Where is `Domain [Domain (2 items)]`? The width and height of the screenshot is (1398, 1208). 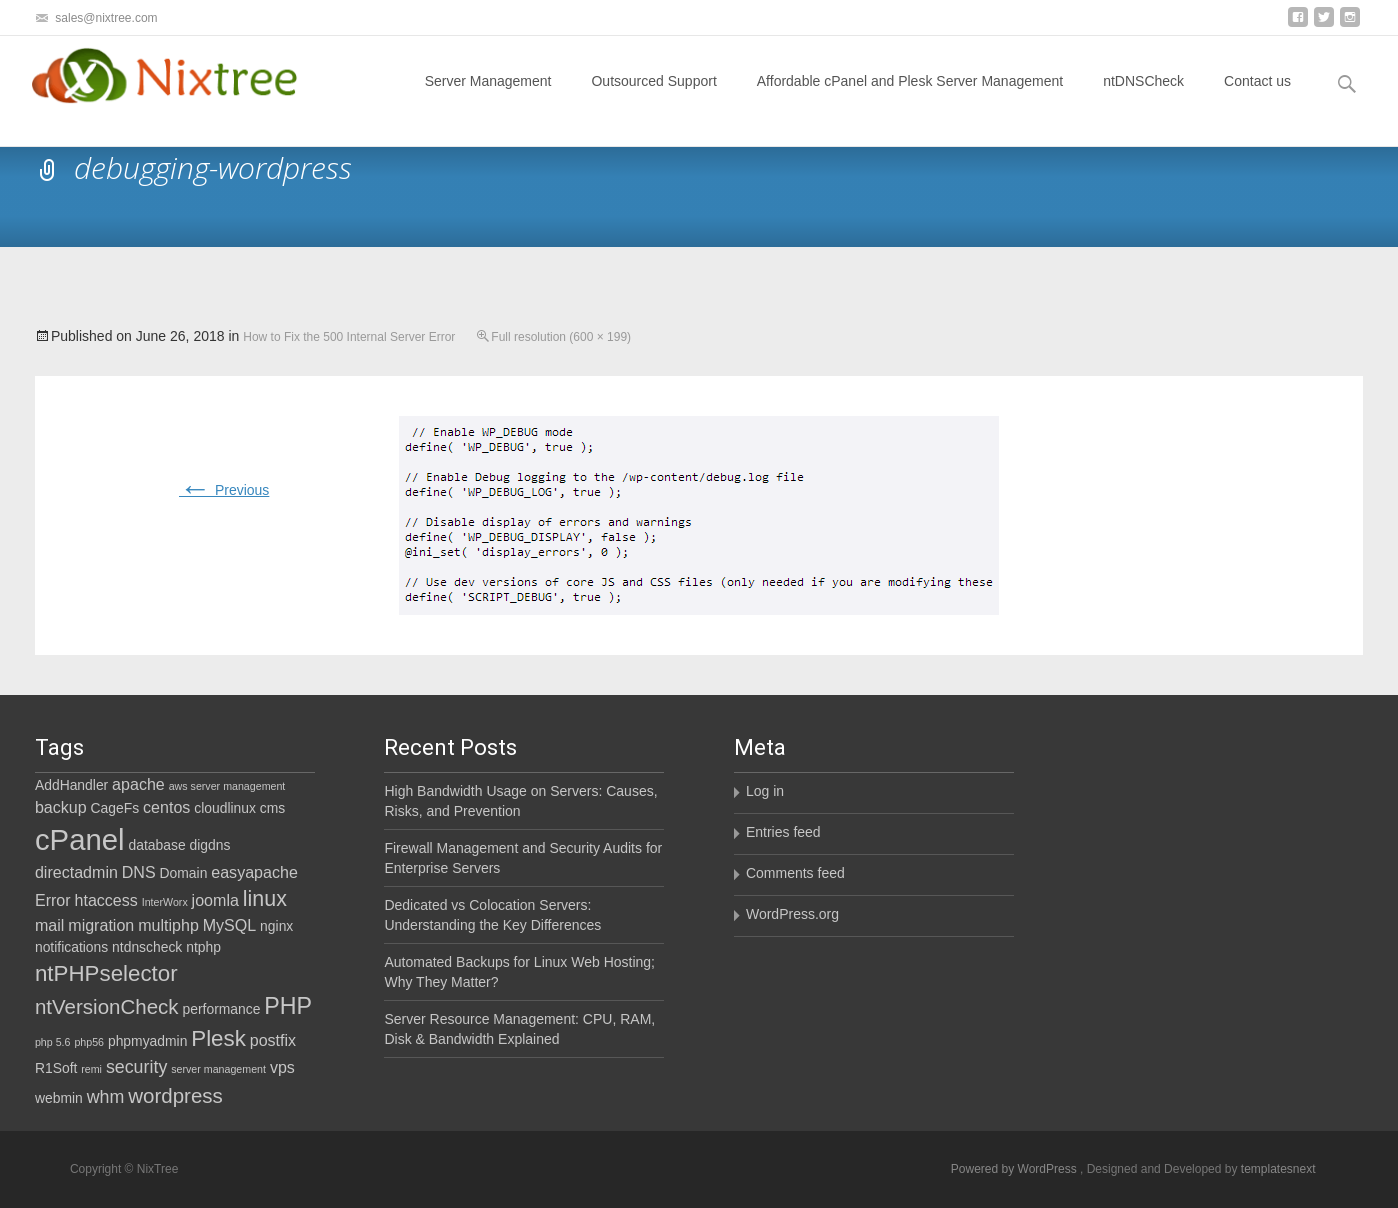 Domain [Domain (2 items)] is located at coordinates (184, 873).